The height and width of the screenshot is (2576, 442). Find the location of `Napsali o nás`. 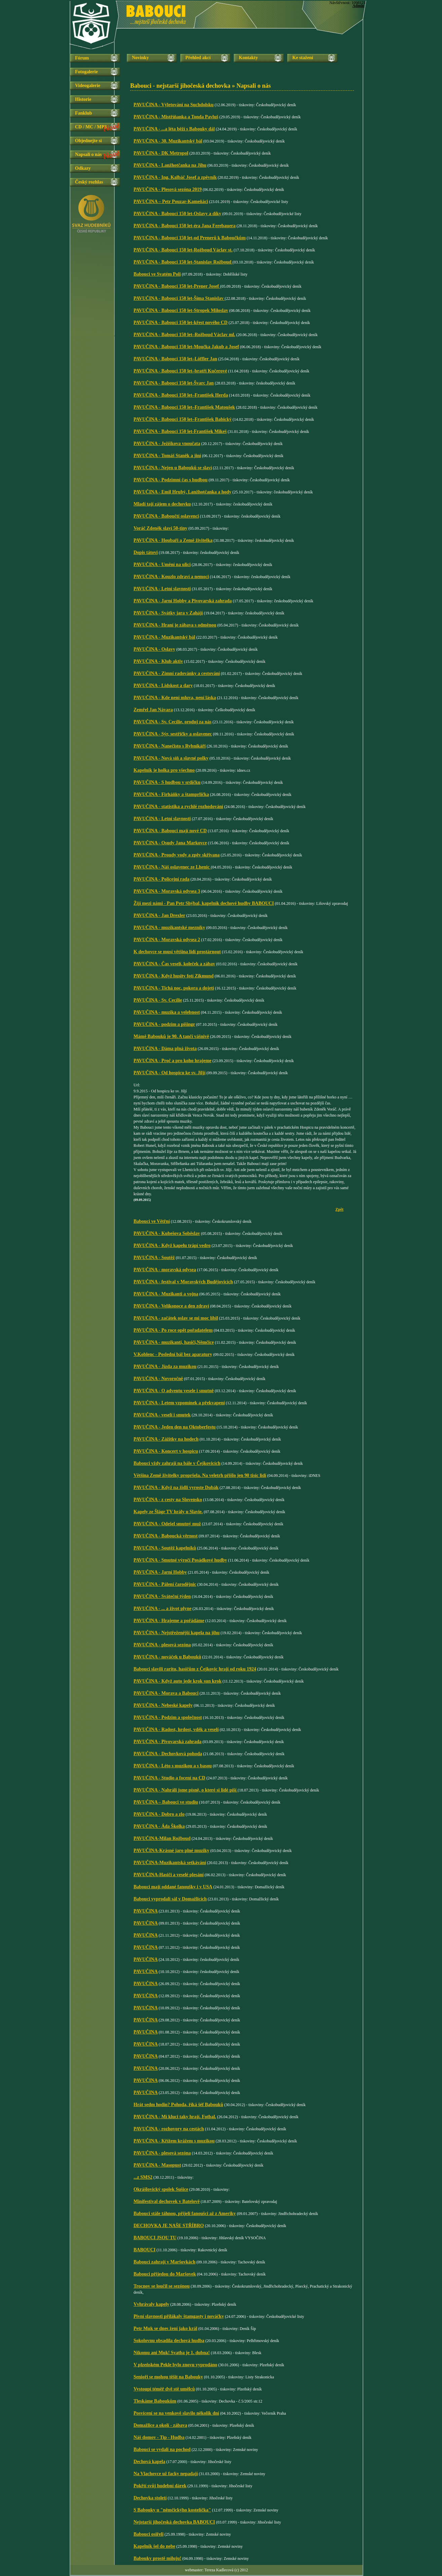

Napsali o nás is located at coordinates (88, 154).